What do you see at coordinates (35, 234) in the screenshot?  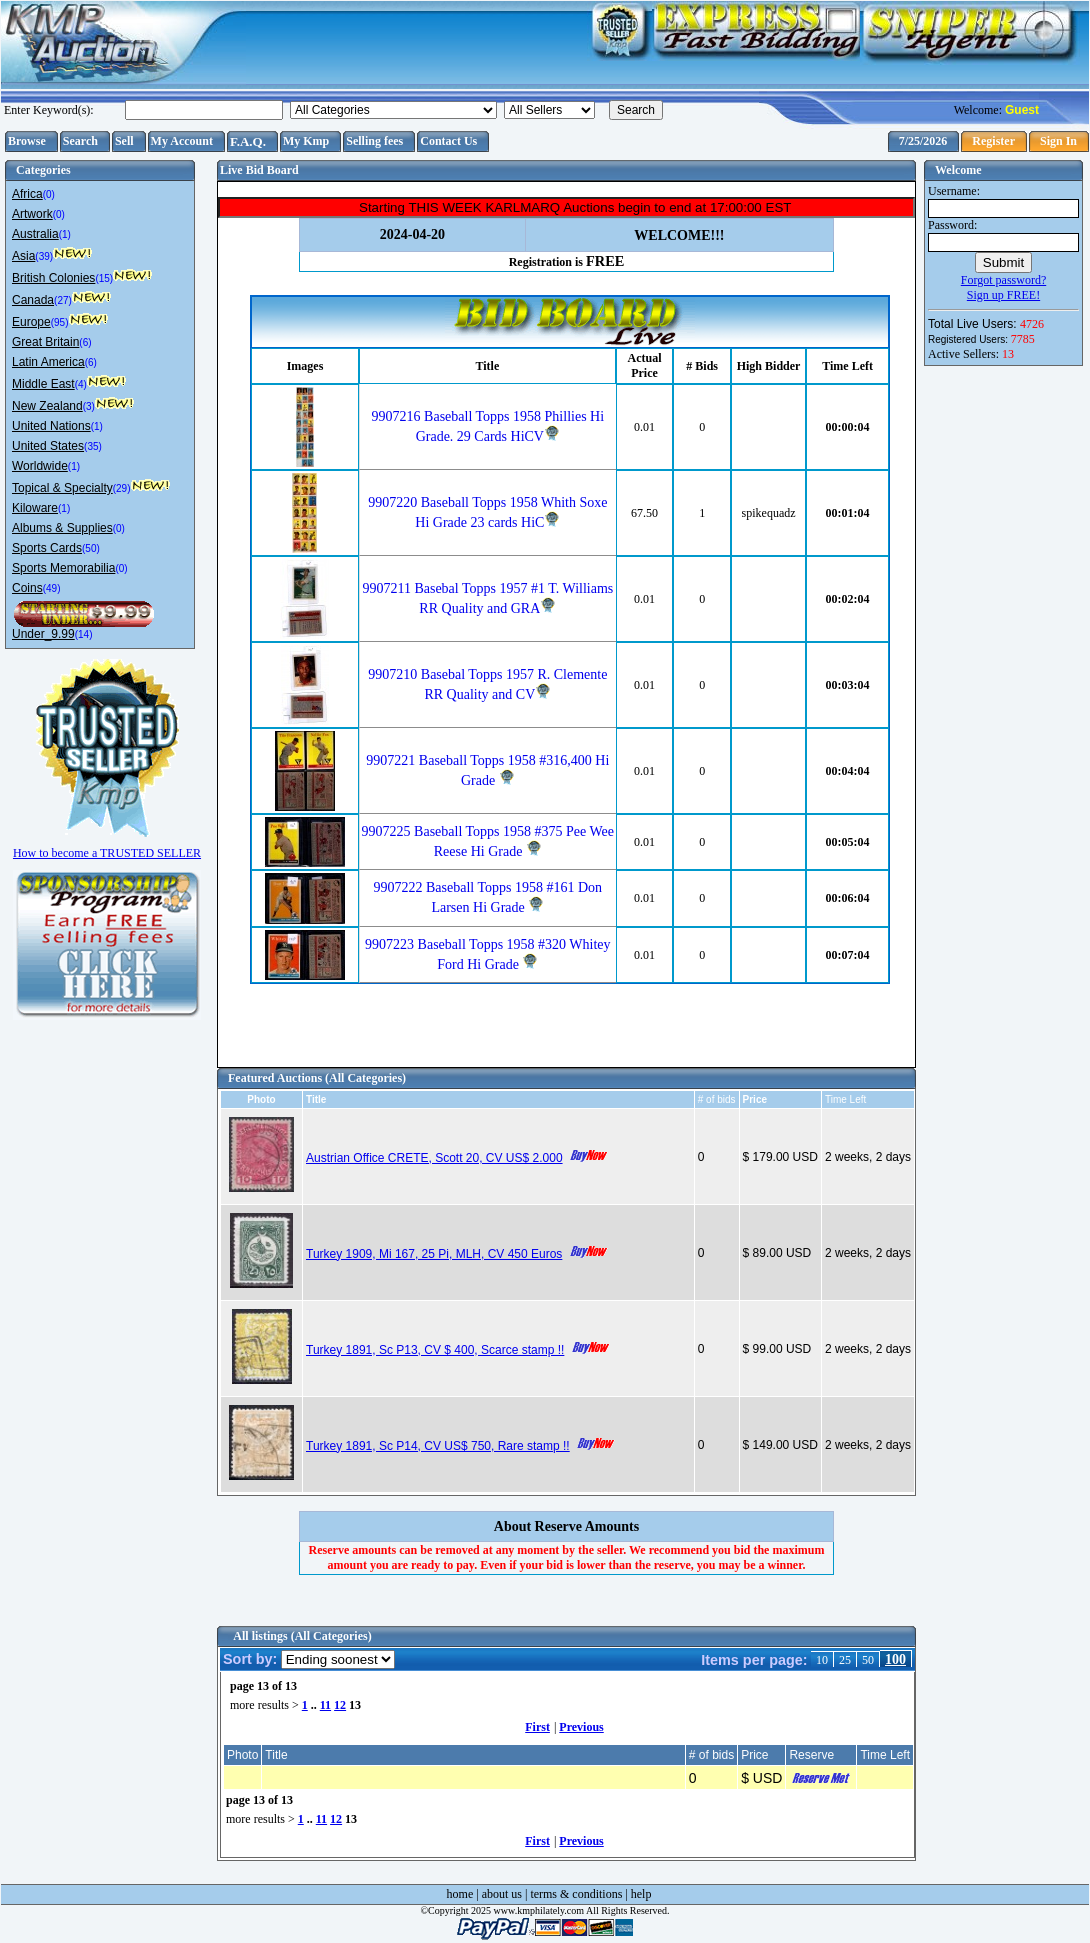 I see `Australia` at bounding box center [35, 234].